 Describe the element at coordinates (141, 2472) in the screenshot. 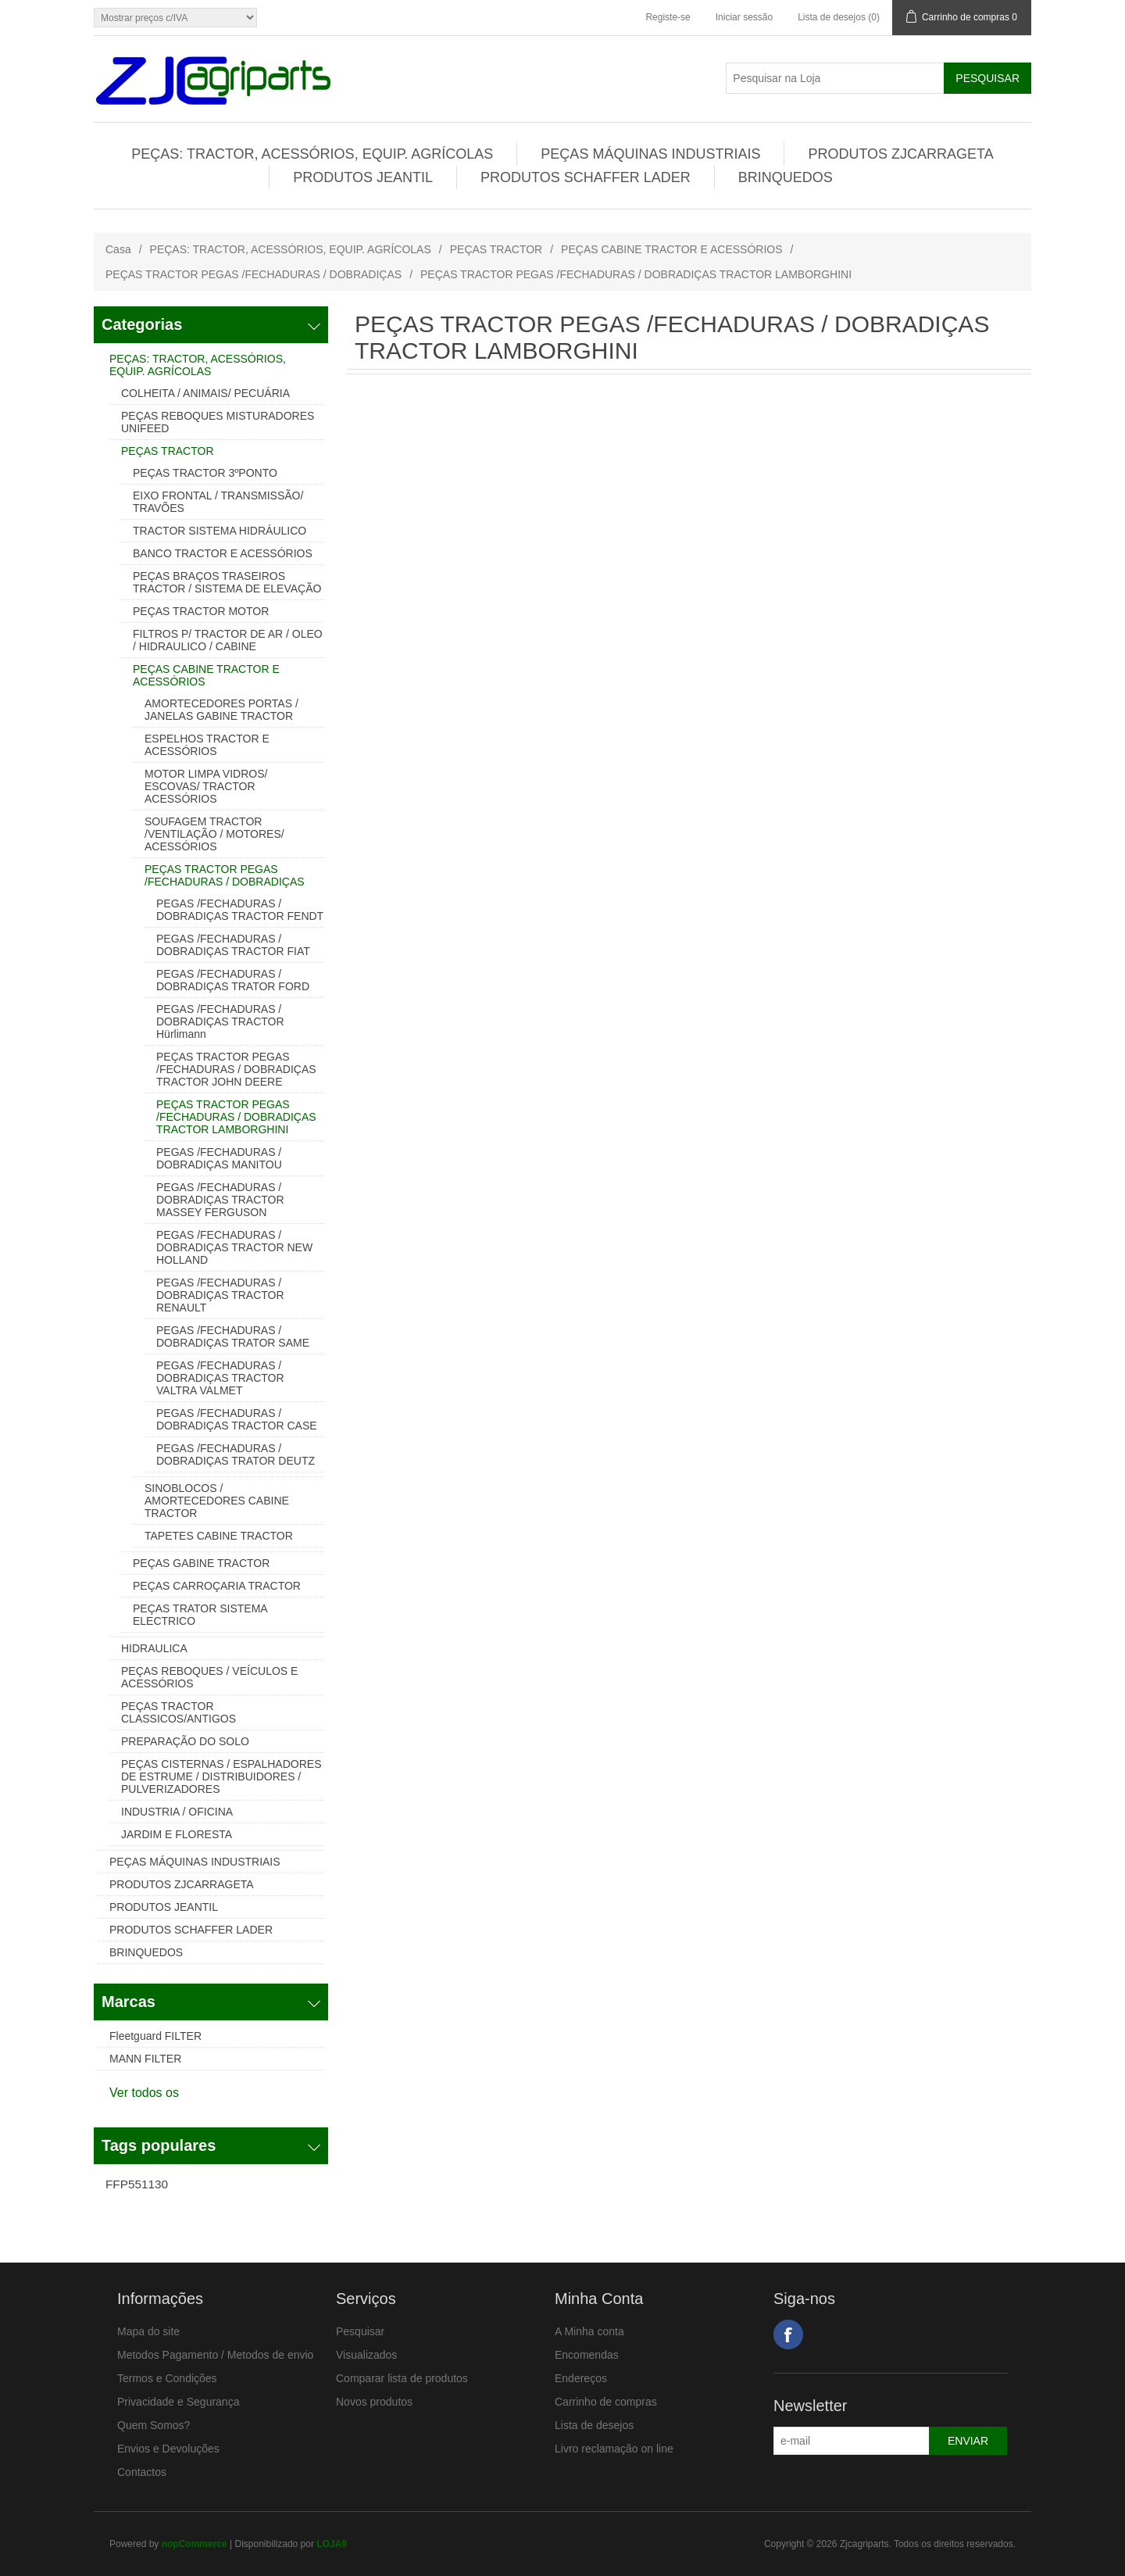

I see `Contactos` at that location.